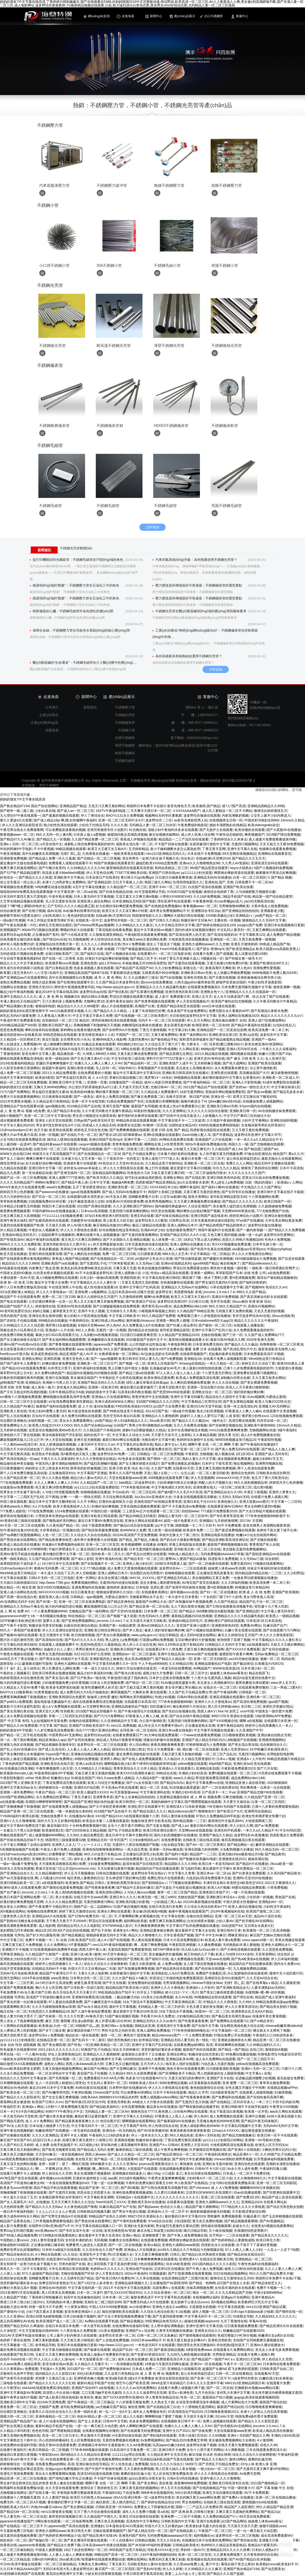  Describe the element at coordinates (125, 738) in the screenshot. I see `非標不銹鋼管` at that location.